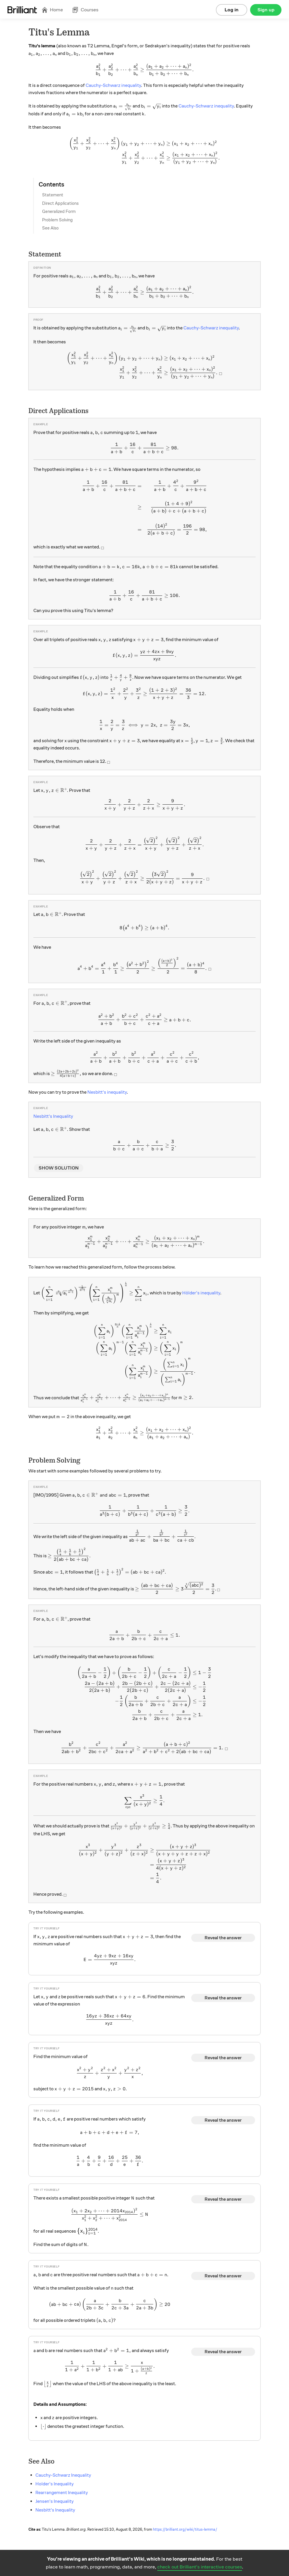 The image size is (289, 2576). Describe the element at coordinates (59, 211) in the screenshot. I see `Generalized Form` at that location.